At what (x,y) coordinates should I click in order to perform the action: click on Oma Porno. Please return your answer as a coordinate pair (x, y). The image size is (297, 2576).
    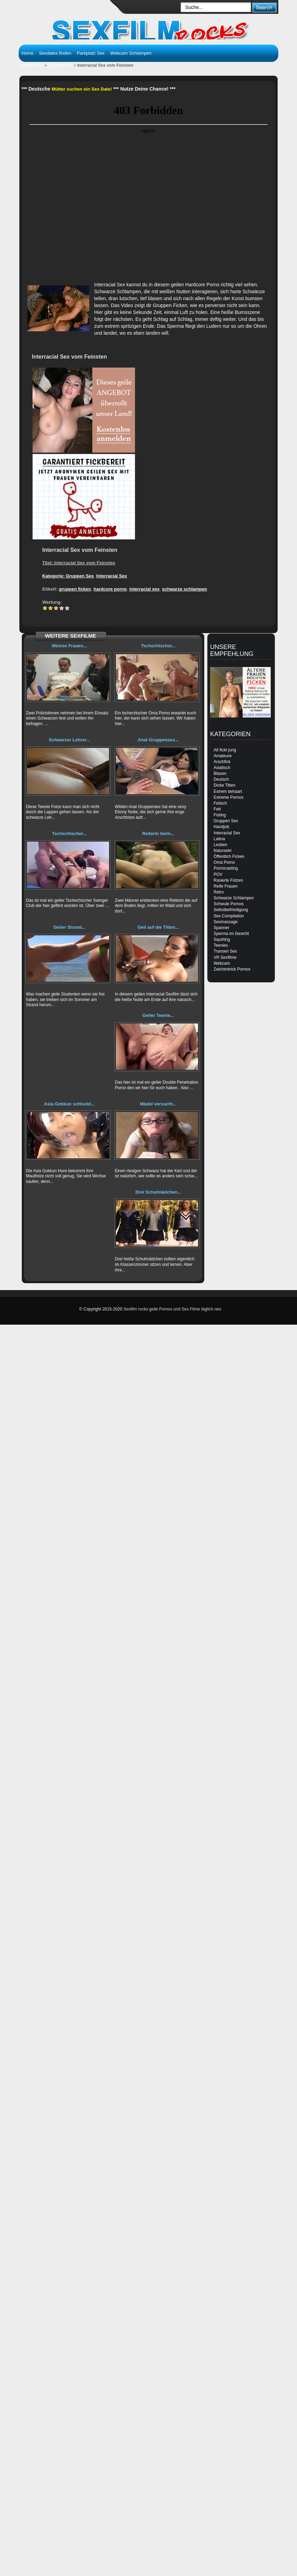
    Looking at the image, I should click on (224, 862).